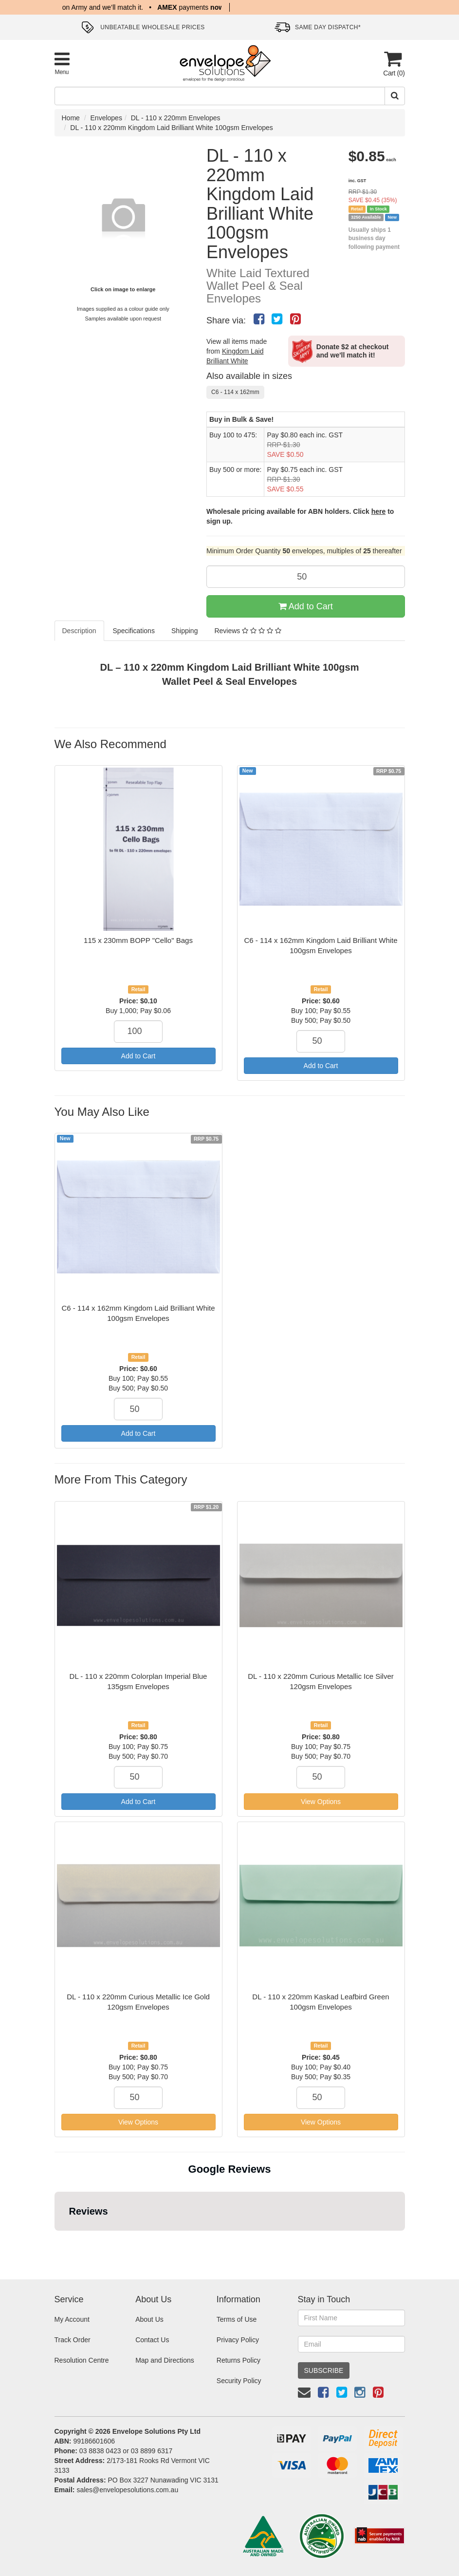 This screenshot has width=459, height=2576. What do you see at coordinates (259, 319) in the screenshot?
I see `[menuitem]` at bounding box center [259, 319].